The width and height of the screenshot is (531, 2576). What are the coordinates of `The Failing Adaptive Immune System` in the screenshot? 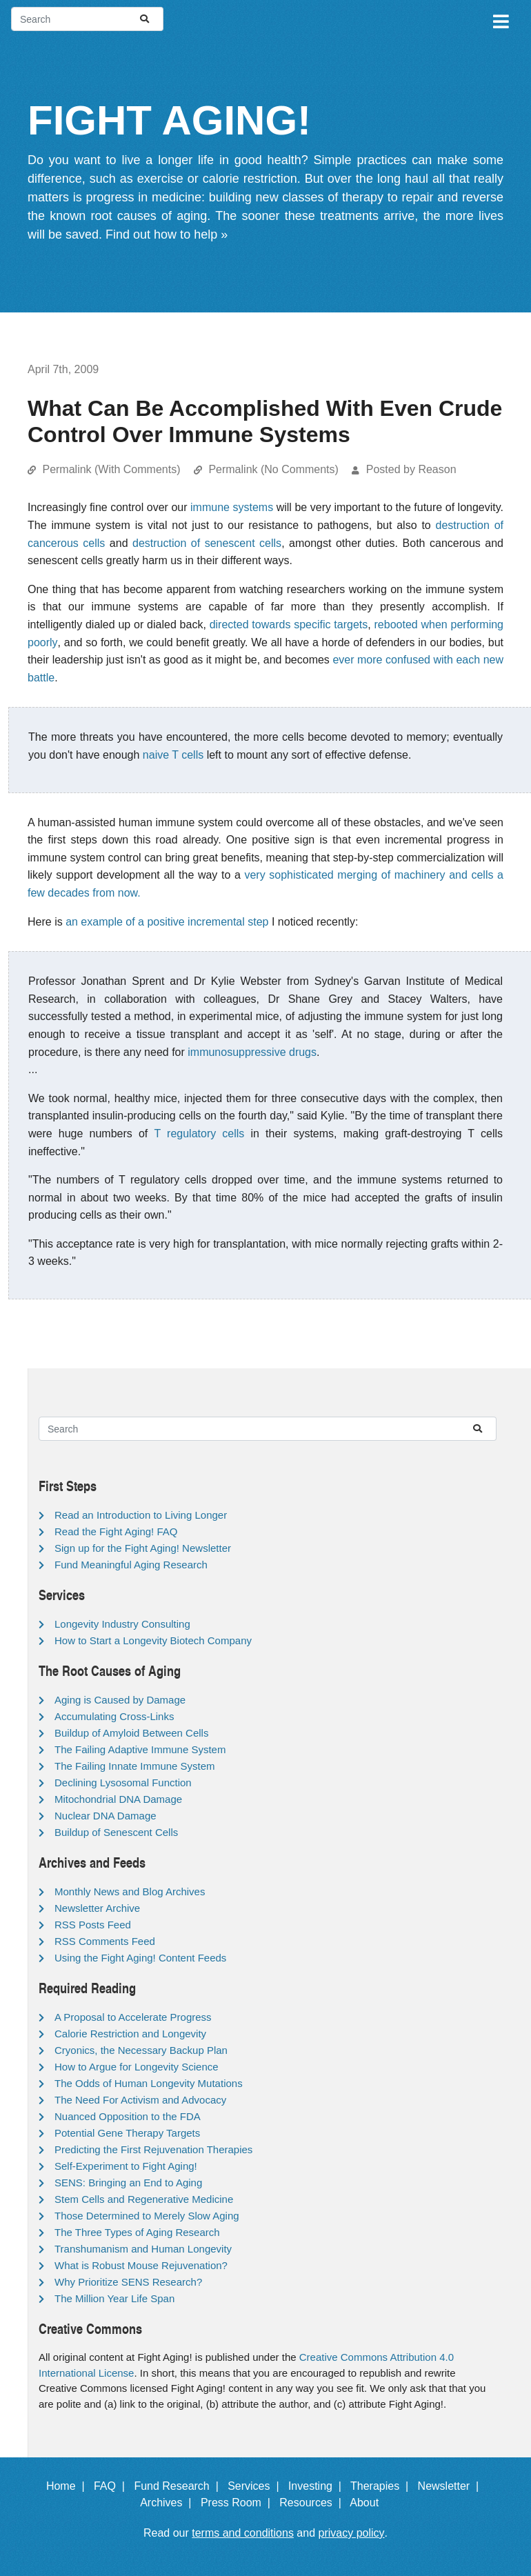 It's located at (140, 1749).